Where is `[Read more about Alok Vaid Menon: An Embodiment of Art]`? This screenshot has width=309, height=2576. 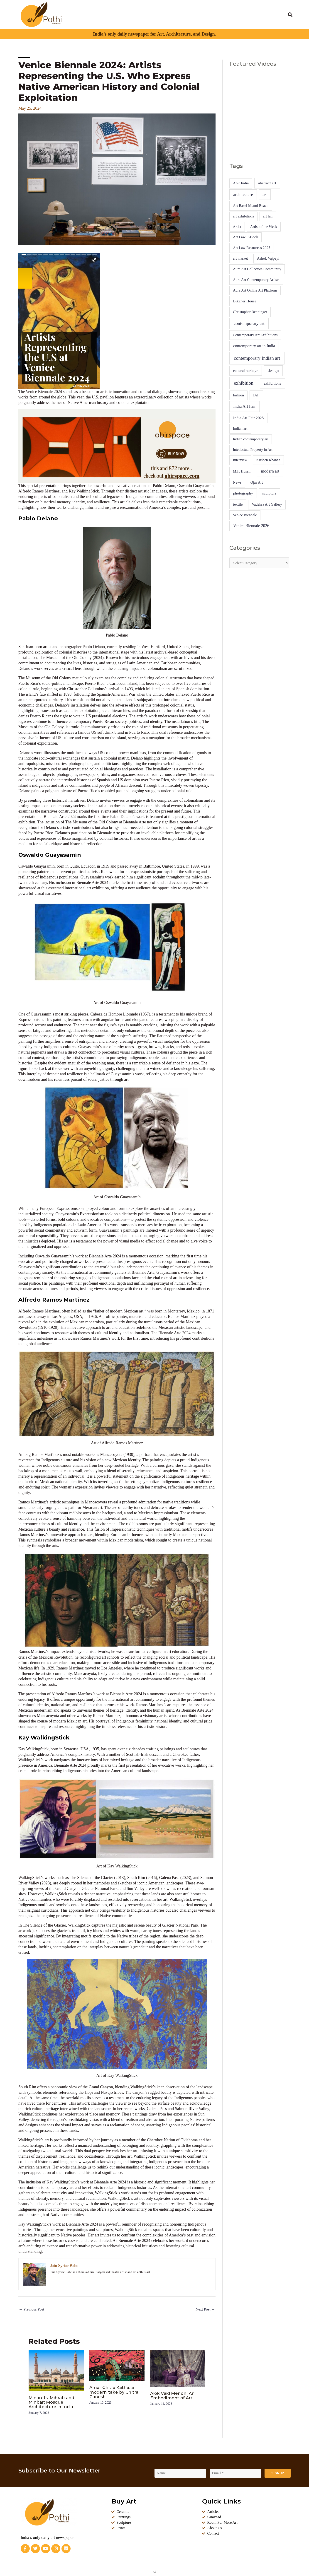
[Read more about Alok Vaid Menon: An Embodiment of Art] is located at coordinates (177, 2368).